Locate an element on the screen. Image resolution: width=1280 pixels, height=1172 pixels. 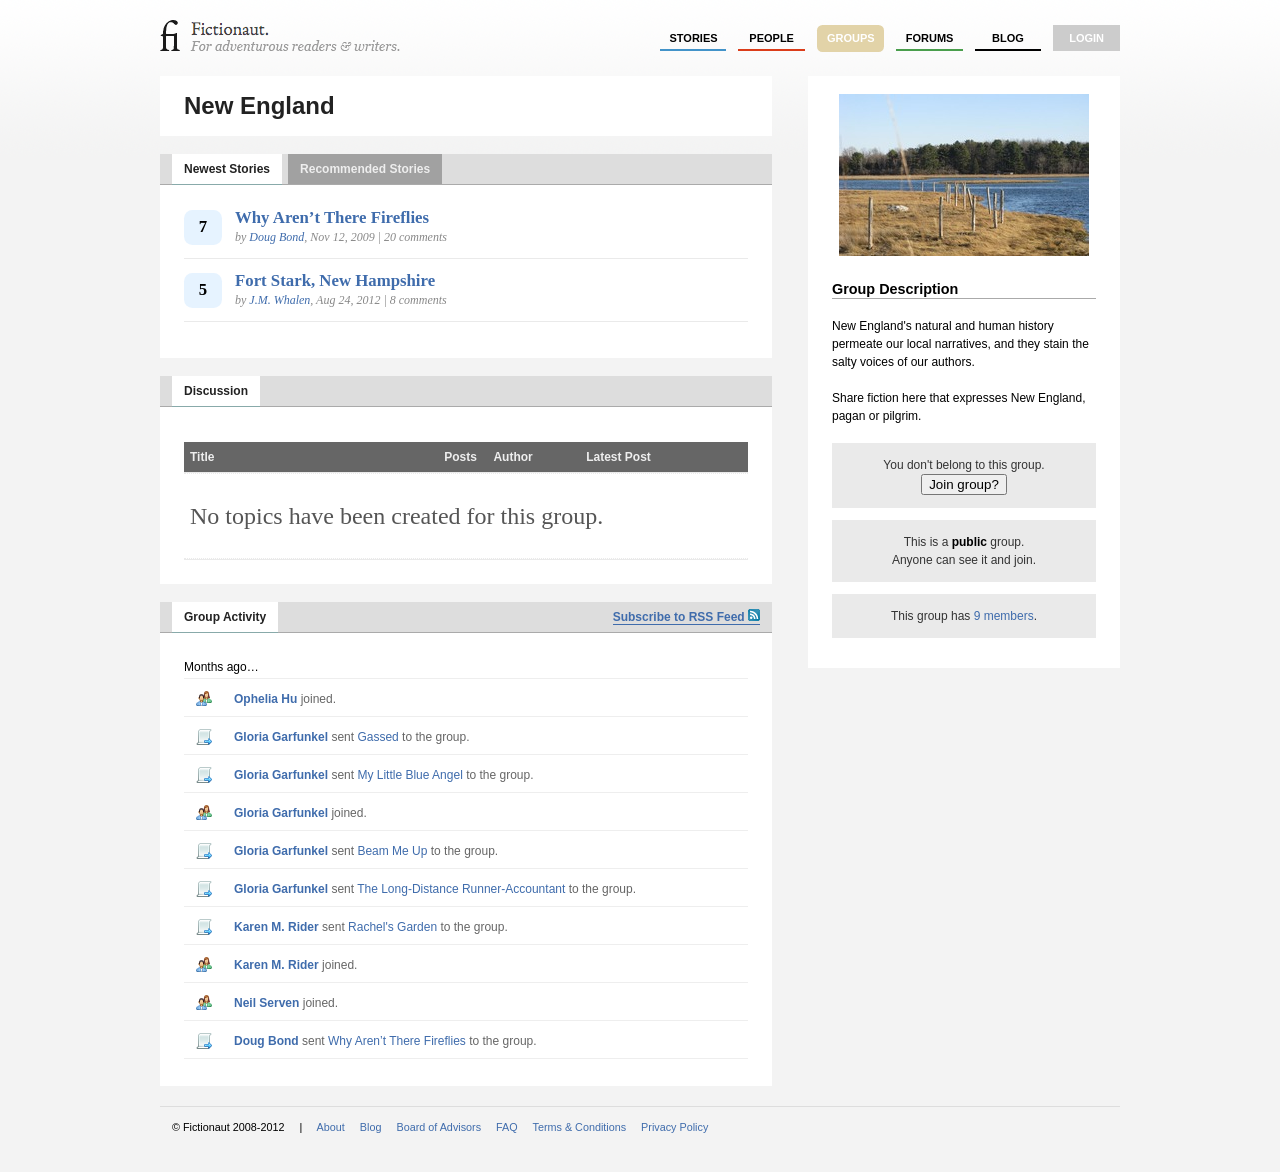
Board of Advisors is located at coordinates (438, 1127).